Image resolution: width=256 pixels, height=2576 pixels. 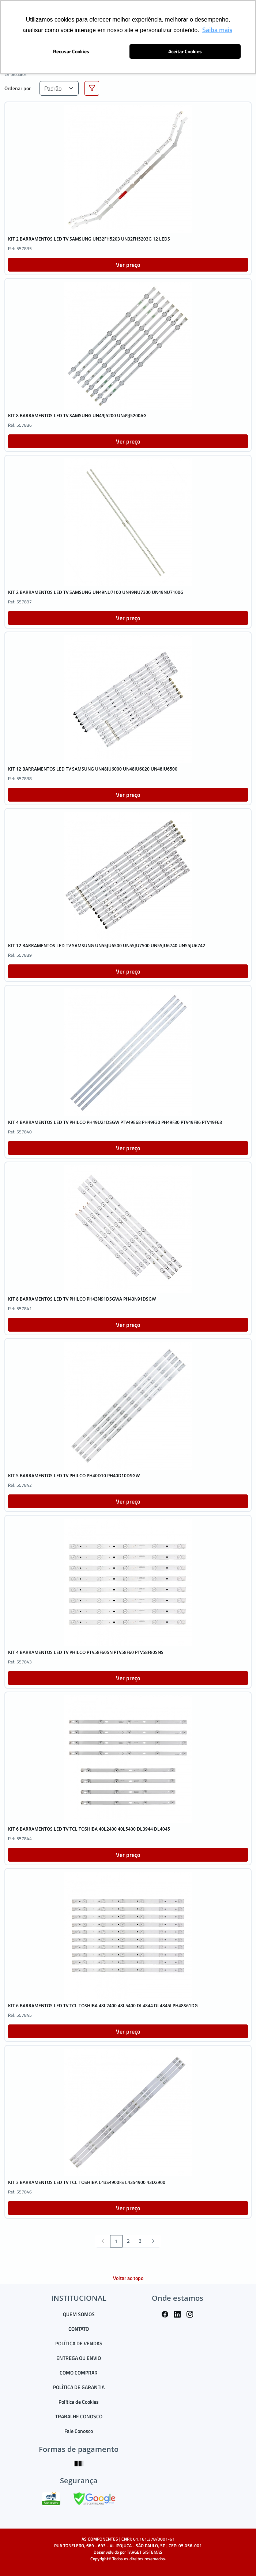 What do you see at coordinates (79, 2372) in the screenshot?
I see `COMO COMPRAR` at bounding box center [79, 2372].